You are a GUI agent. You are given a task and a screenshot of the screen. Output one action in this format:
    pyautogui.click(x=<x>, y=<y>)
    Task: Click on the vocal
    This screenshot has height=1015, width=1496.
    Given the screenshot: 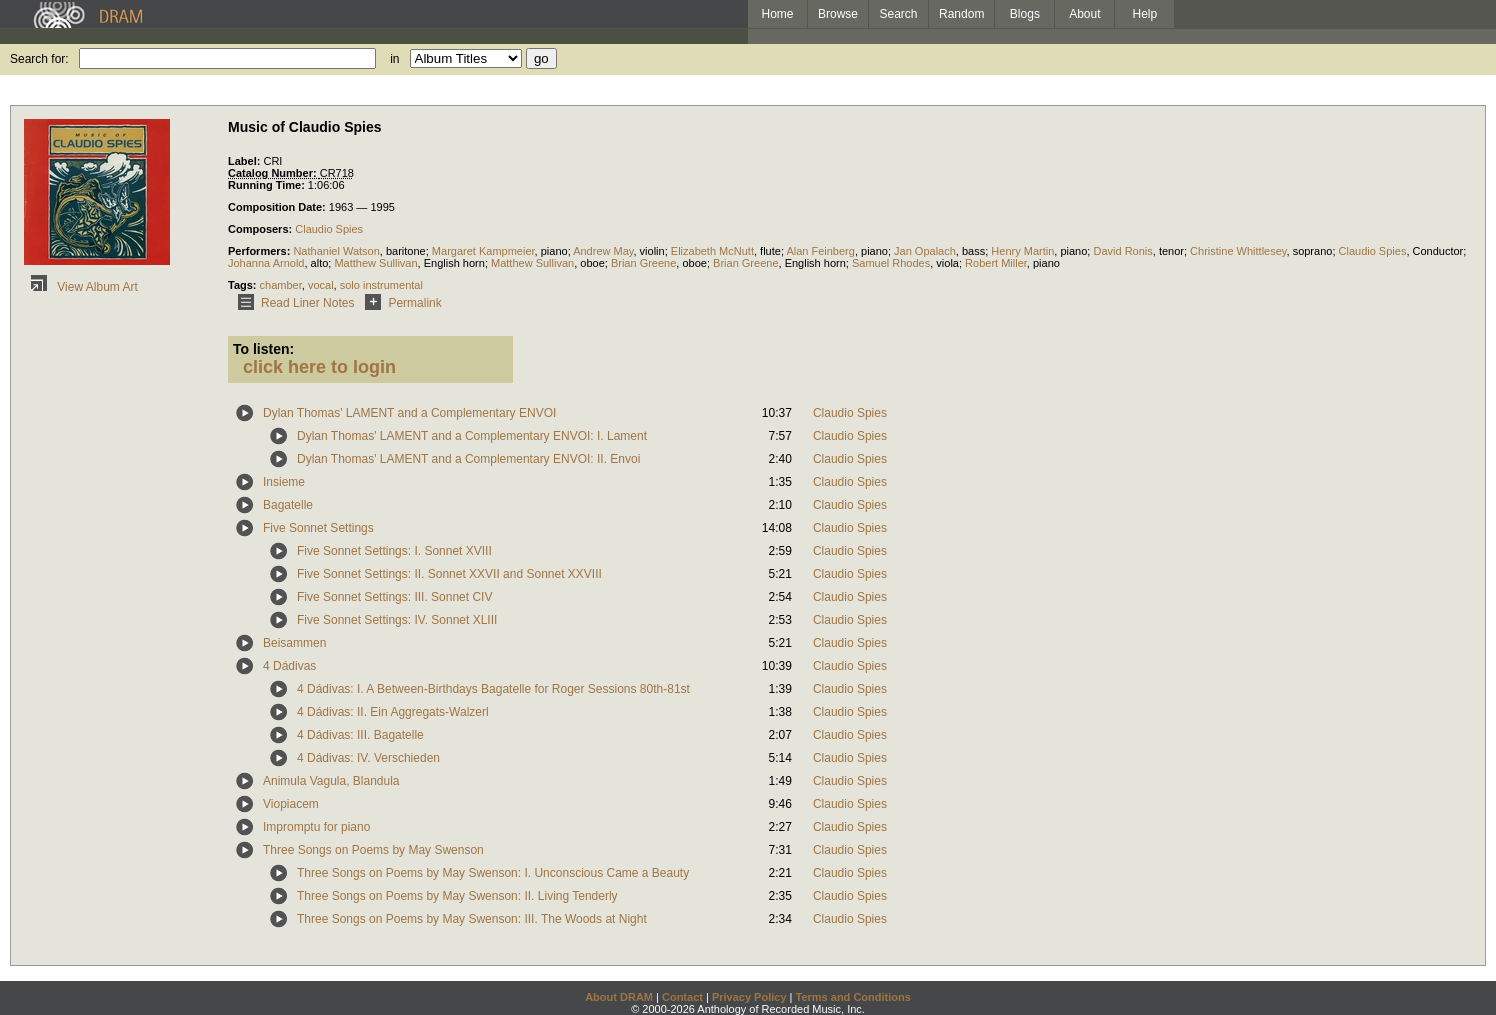 What is the action you would take?
    pyautogui.click(x=321, y=285)
    